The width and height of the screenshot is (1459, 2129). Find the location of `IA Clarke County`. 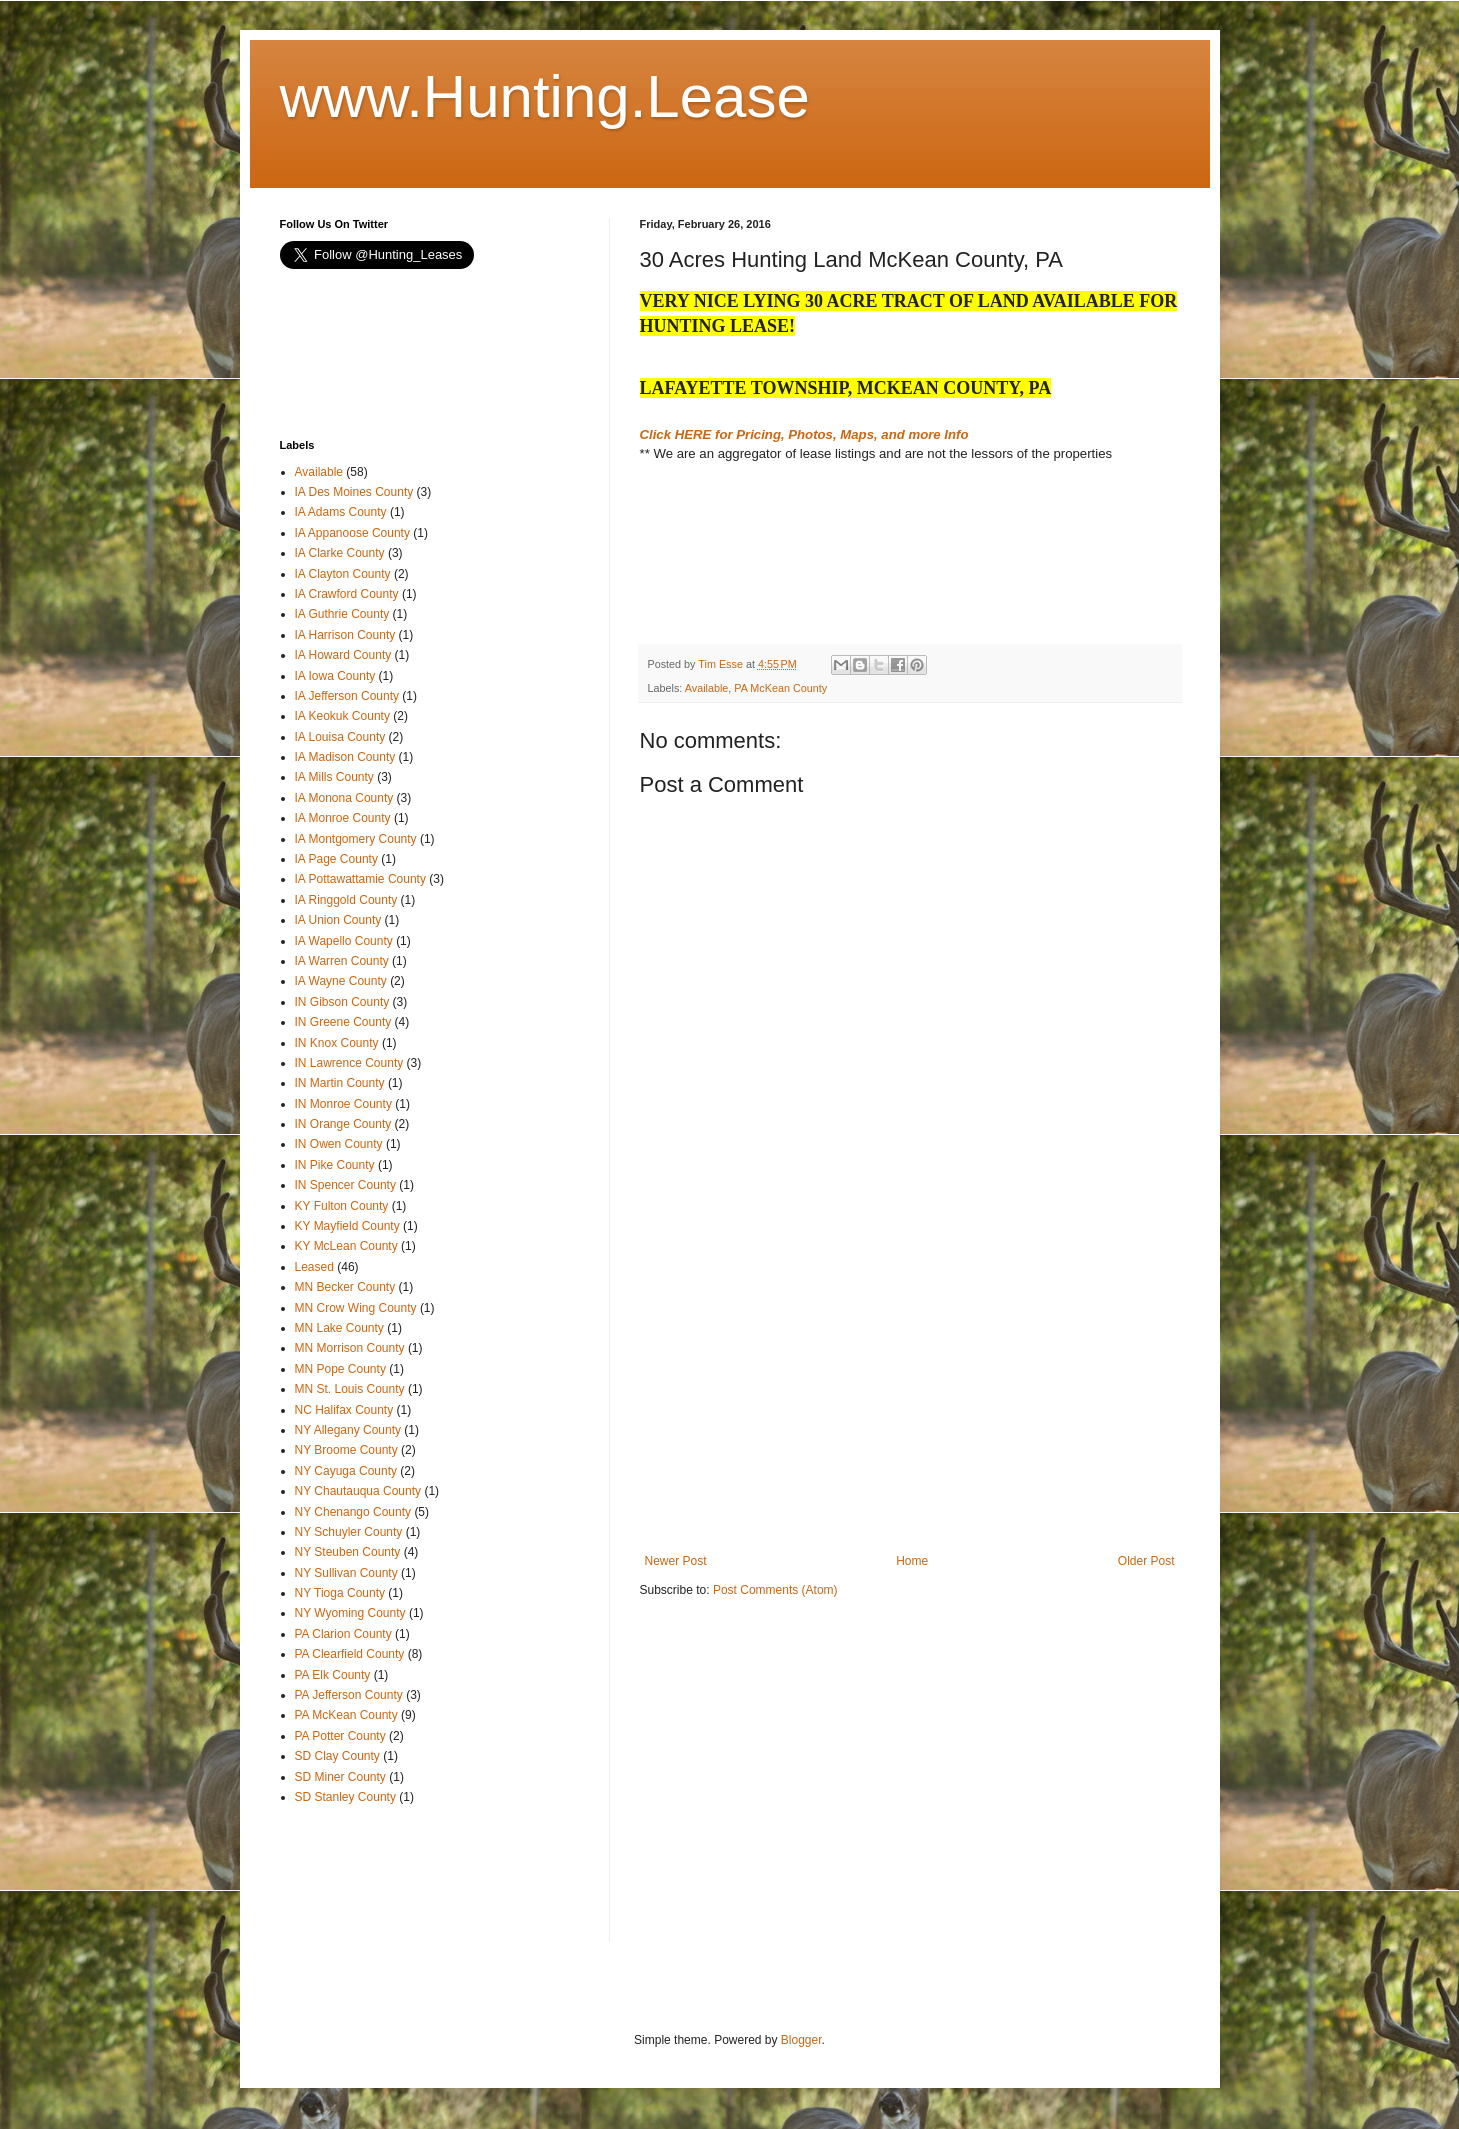

IA Clarke County is located at coordinates (340, 553).